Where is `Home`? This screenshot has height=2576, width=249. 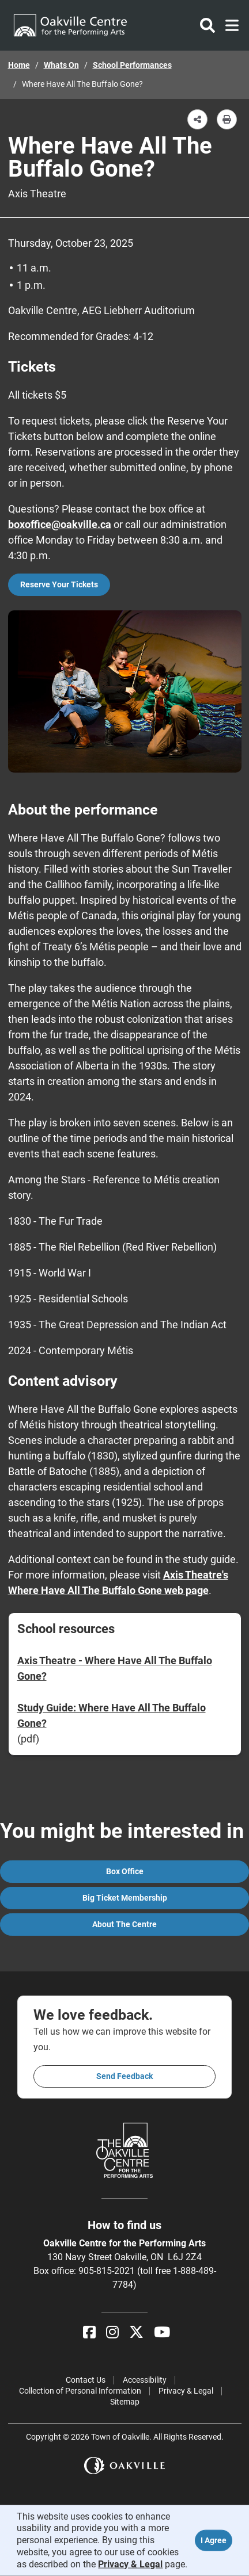
Home is located at coordinates (19, 65).